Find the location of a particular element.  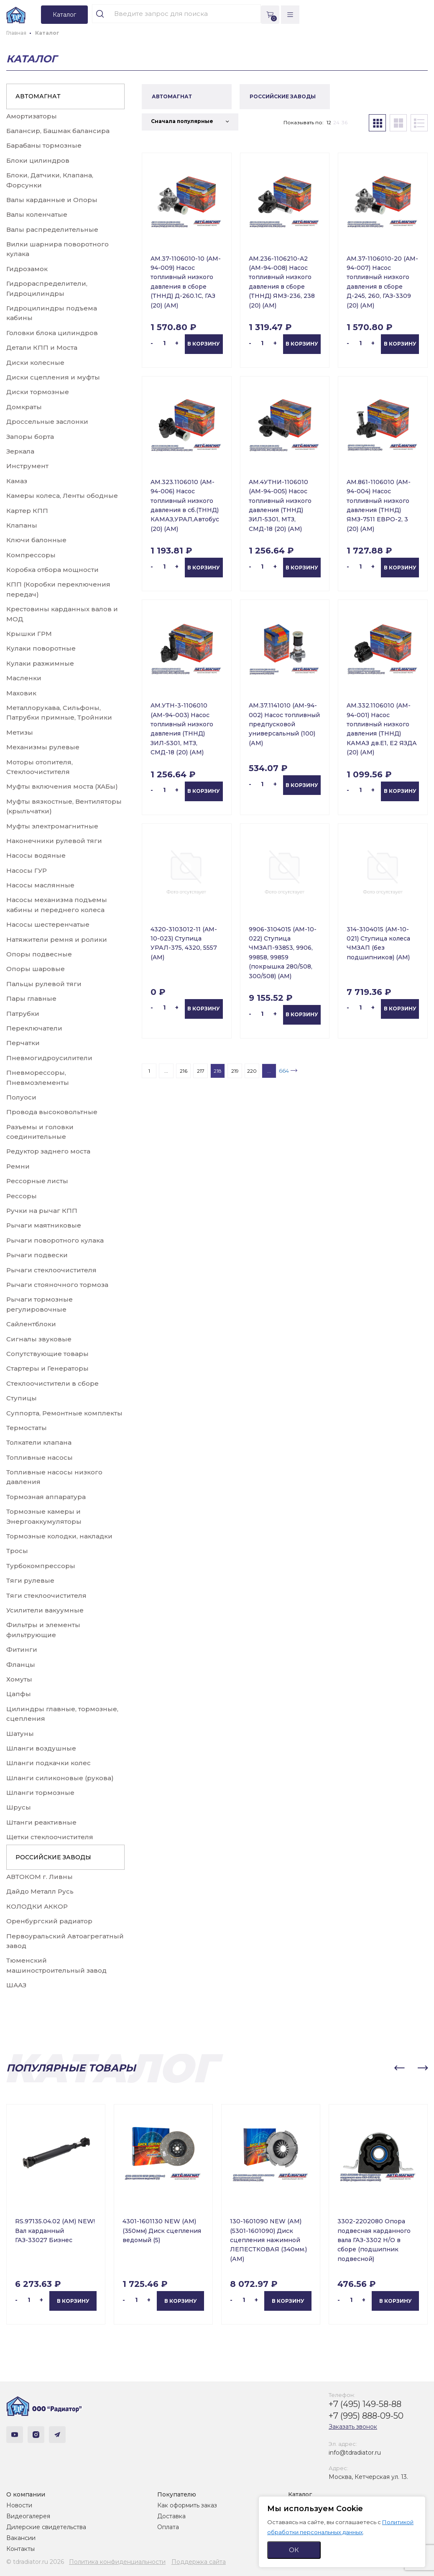

220 is located at coordinates (252, 1071).